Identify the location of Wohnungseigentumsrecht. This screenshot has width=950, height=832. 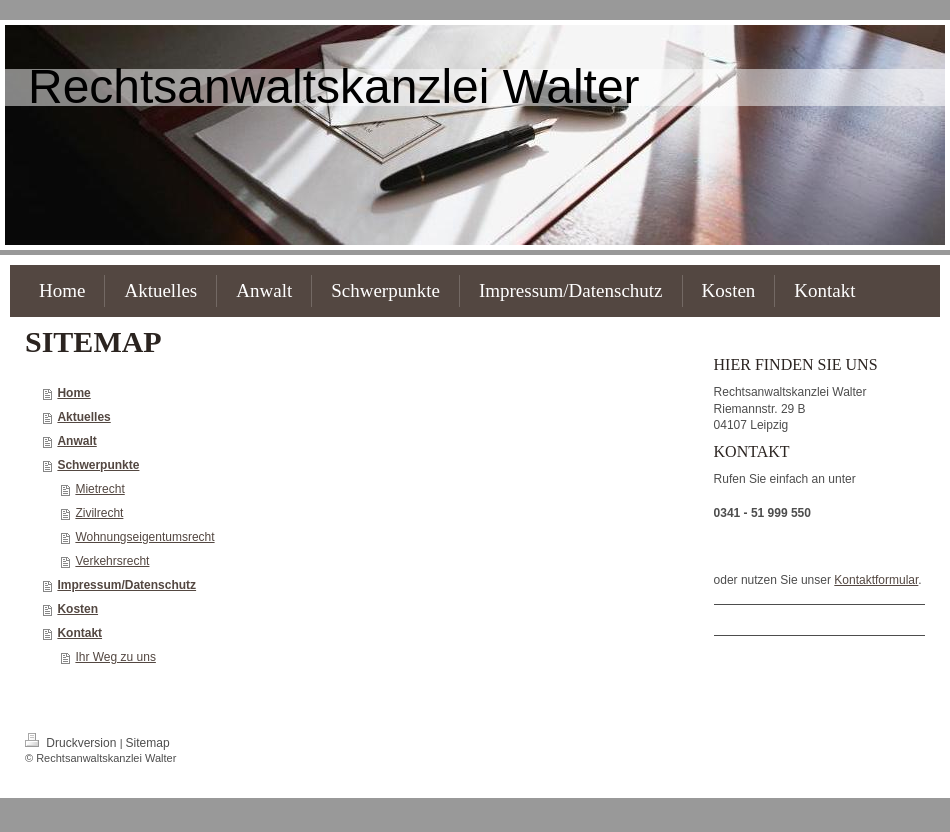
(144, 537).